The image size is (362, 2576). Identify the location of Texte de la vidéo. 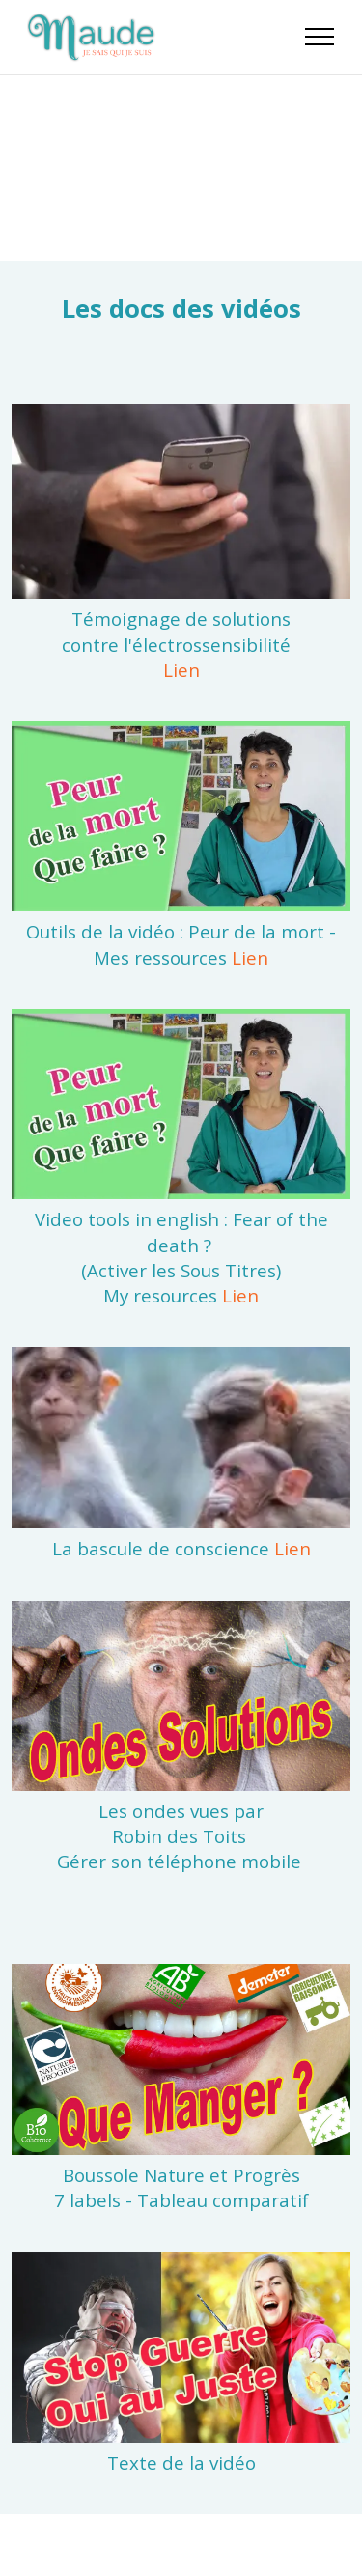
(181, 2462).